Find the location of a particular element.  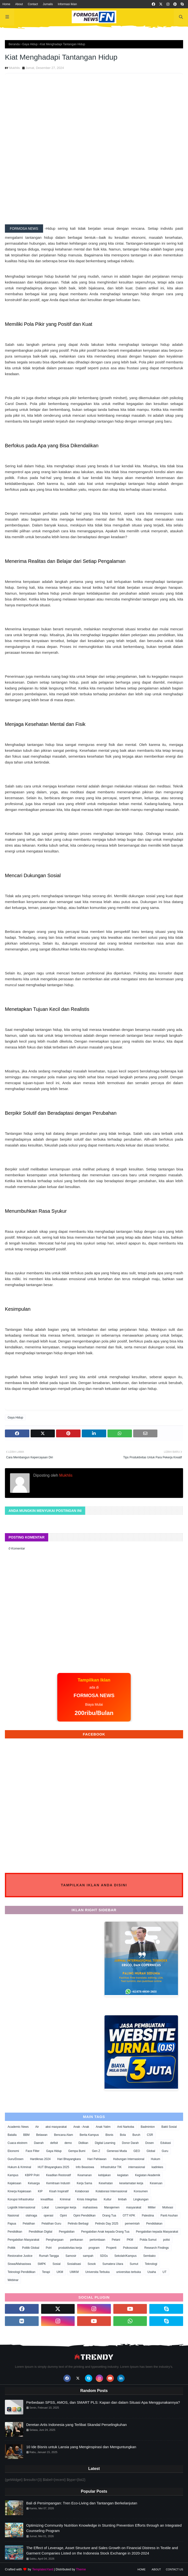

produktivitas kerja is located at coordinates (70, 2247).